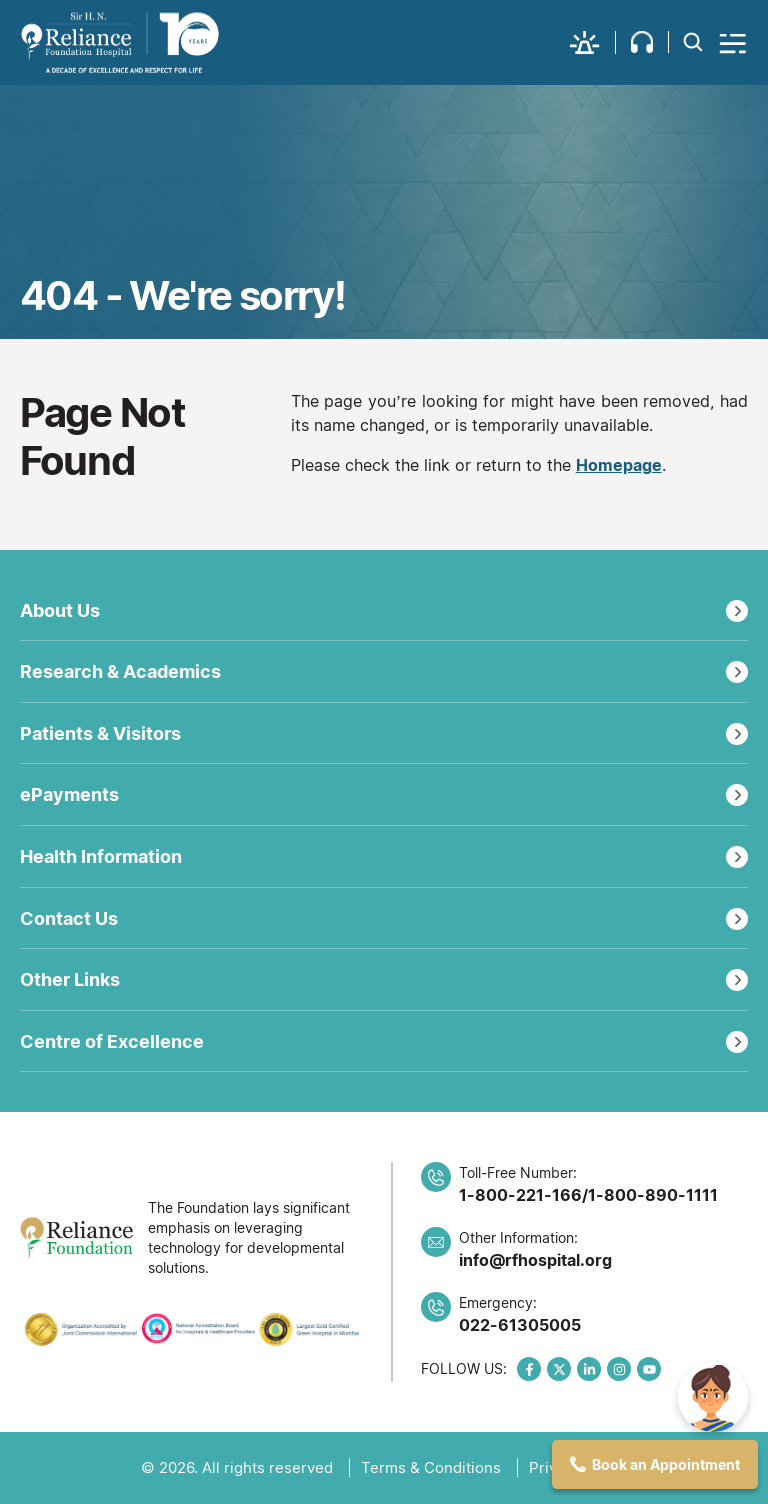  Describe the element at coordinates (619, 465) in the screenshot. I see `Homepage` at that location.